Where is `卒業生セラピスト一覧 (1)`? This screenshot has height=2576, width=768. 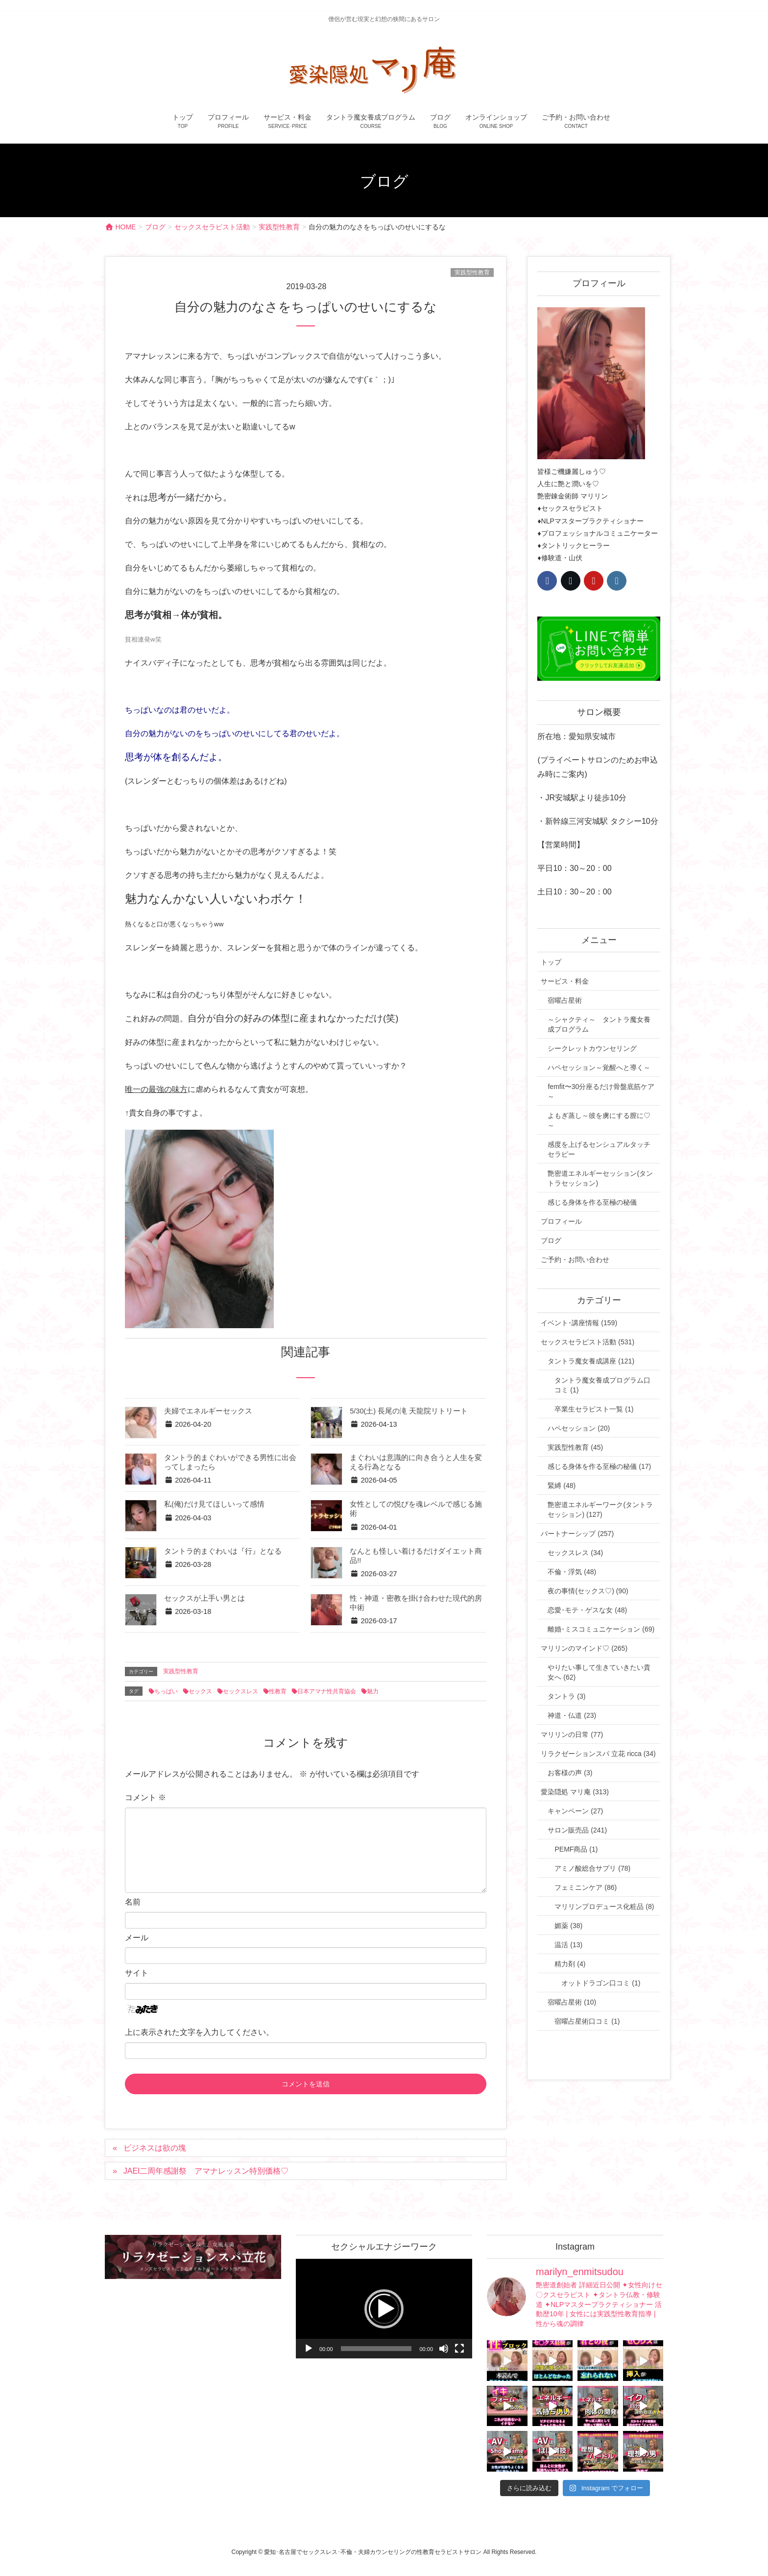 卒業生セラピスト一覧 (1) is located at coordinates (593, 1409).